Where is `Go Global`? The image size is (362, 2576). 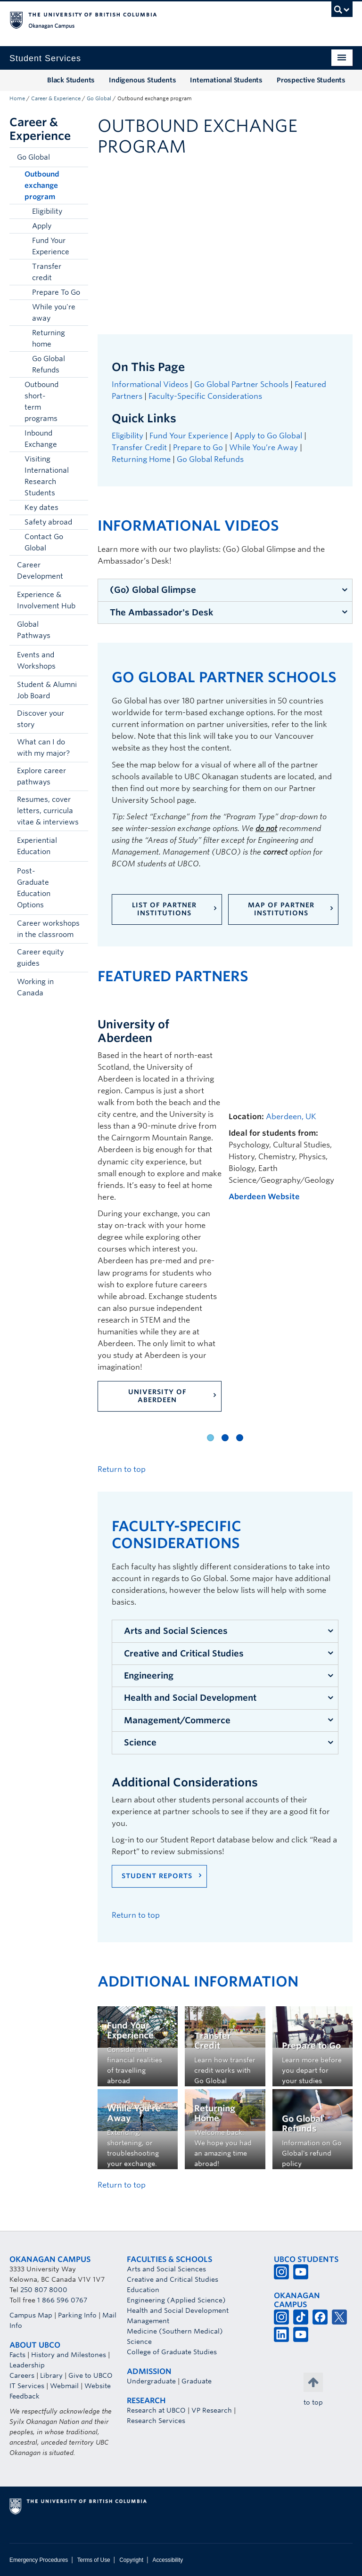
Go Global is located at coordinates (99, 98).